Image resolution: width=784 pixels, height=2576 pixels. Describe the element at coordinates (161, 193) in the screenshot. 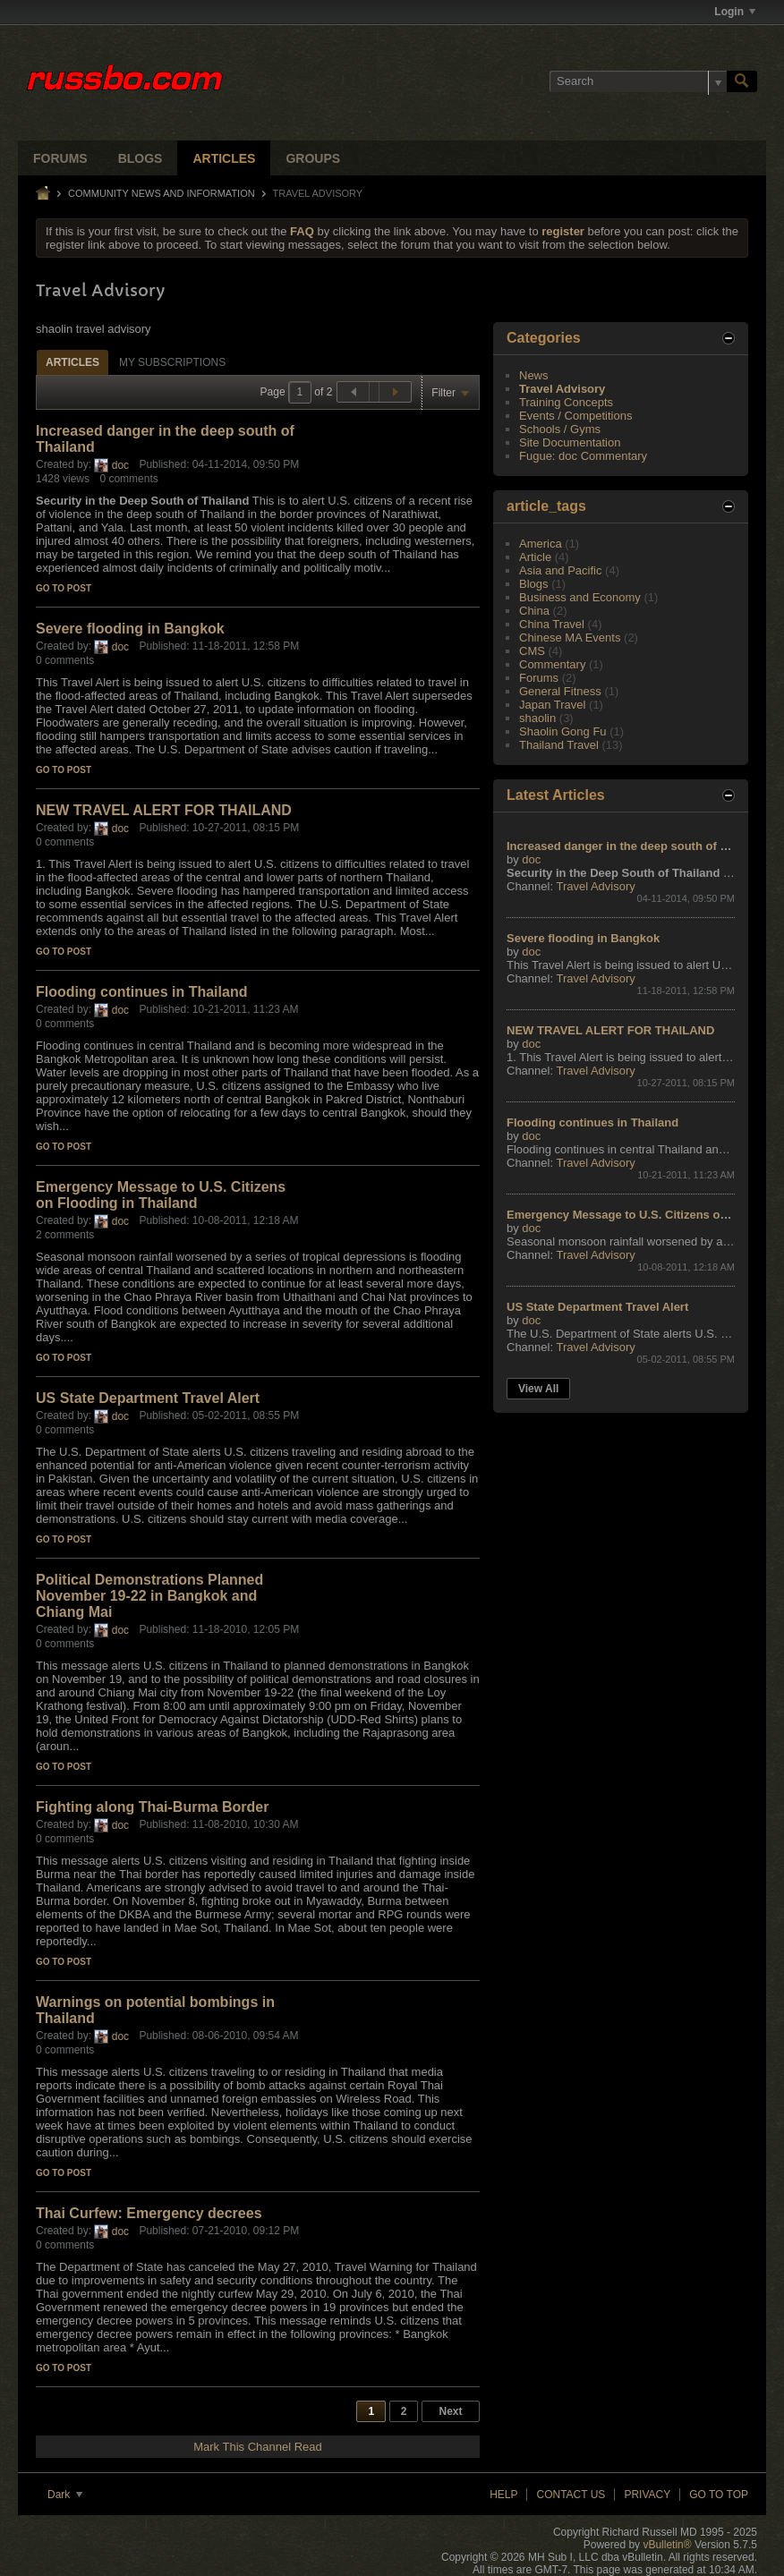

I see `Community News and Information` at that location.